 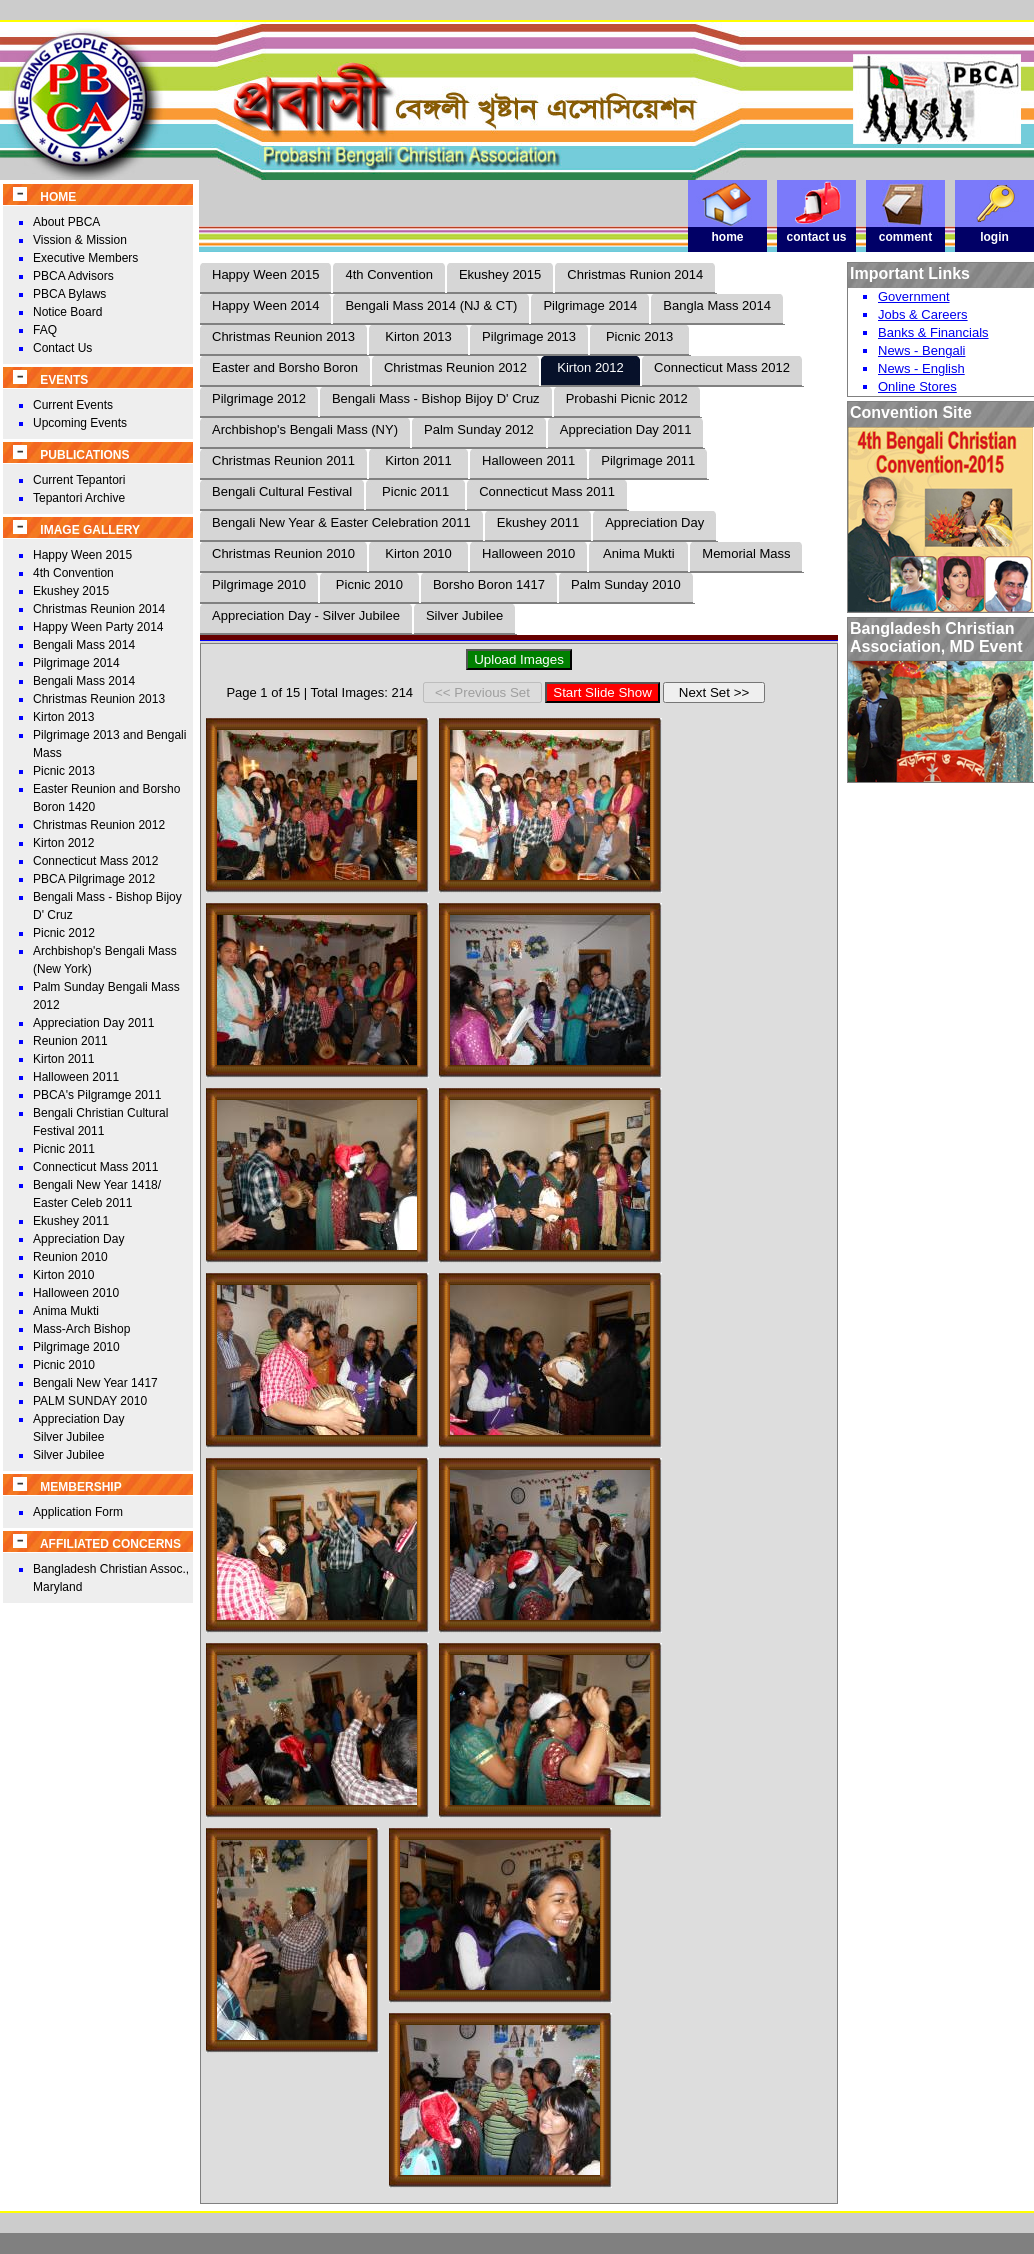 What do you see at coordinates (76, 1077) in the screenshot?
I see `Halloween 2011` at bounding box center [76, 1077].